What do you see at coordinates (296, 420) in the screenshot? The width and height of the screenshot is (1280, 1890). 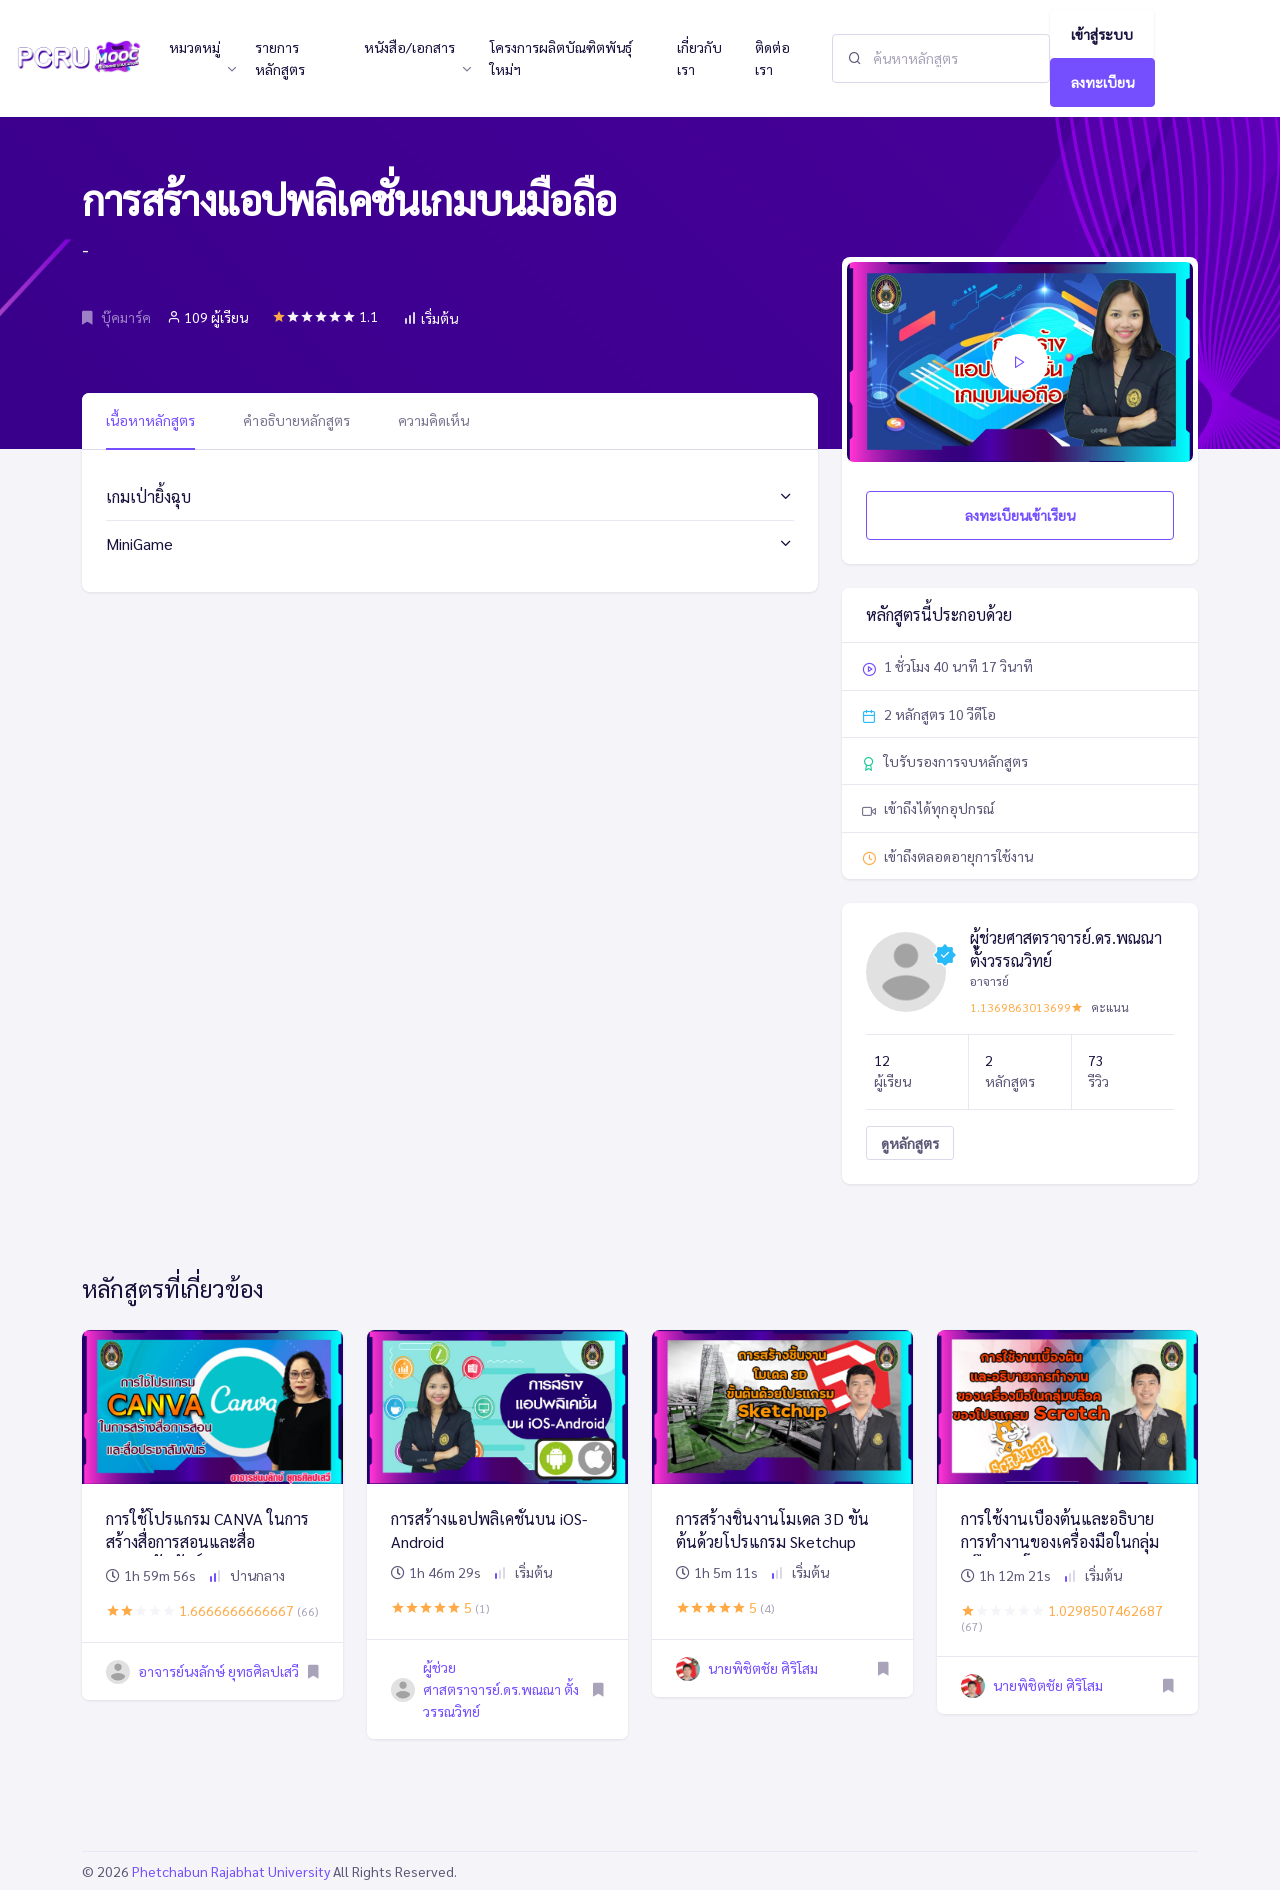 I see `คำอธิบายหลักสูตร [tab]` at bounding box center [296, 420].